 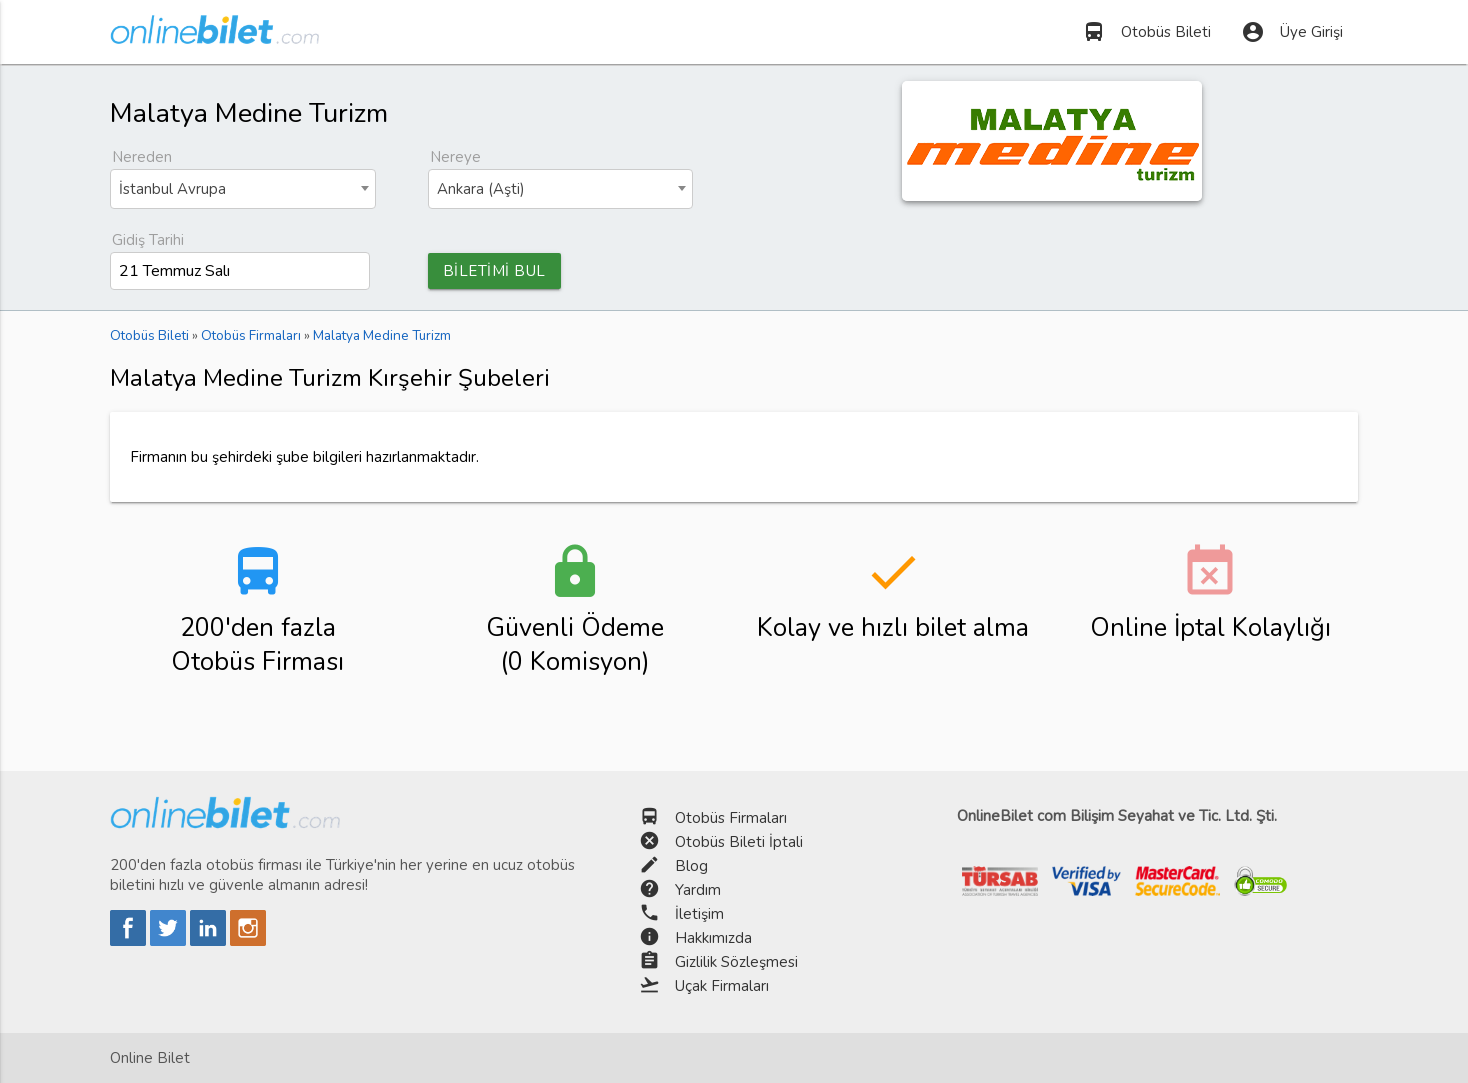 I want to click on Hakkımızda, so click(x=713, y=938).